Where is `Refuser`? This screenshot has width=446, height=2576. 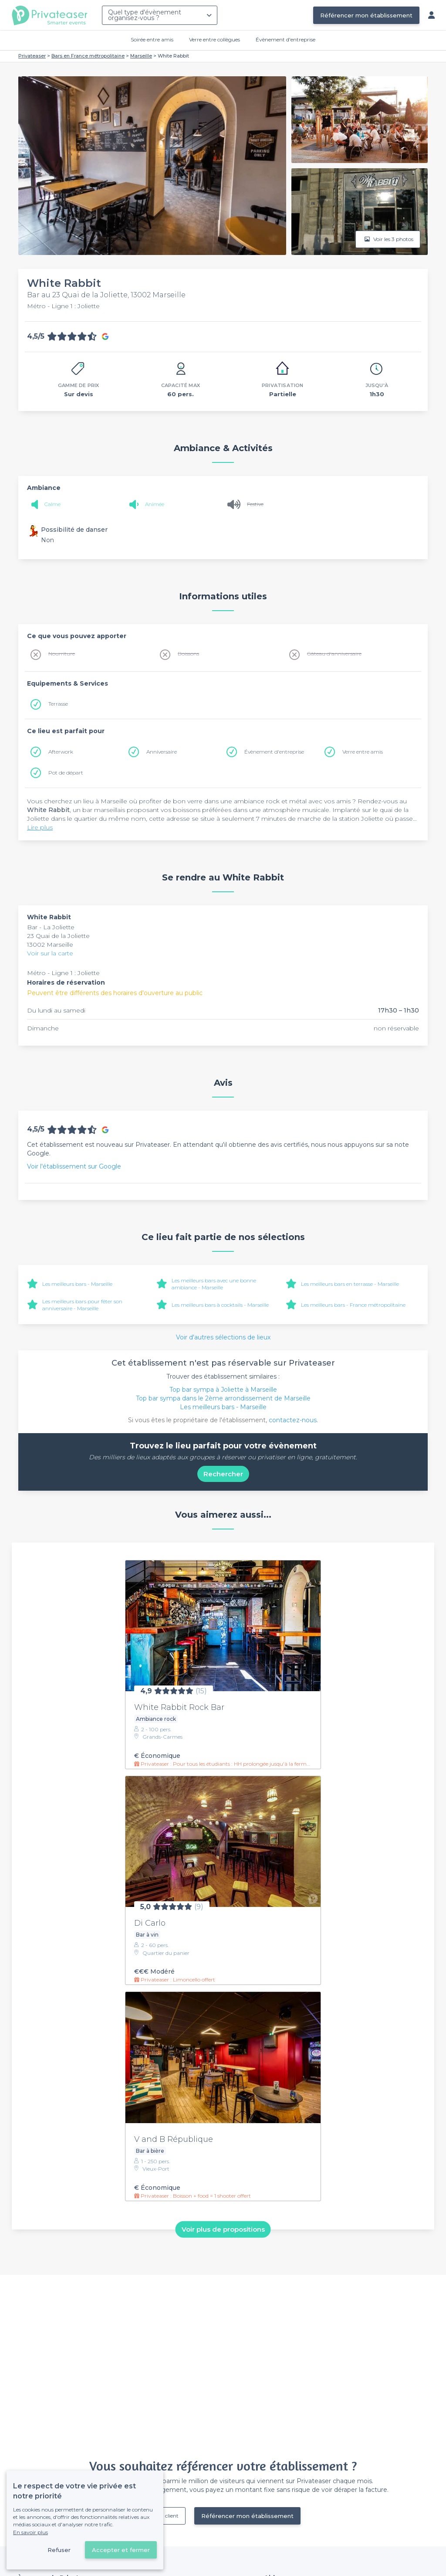 Refuser is located at coordinates (59, 2549).